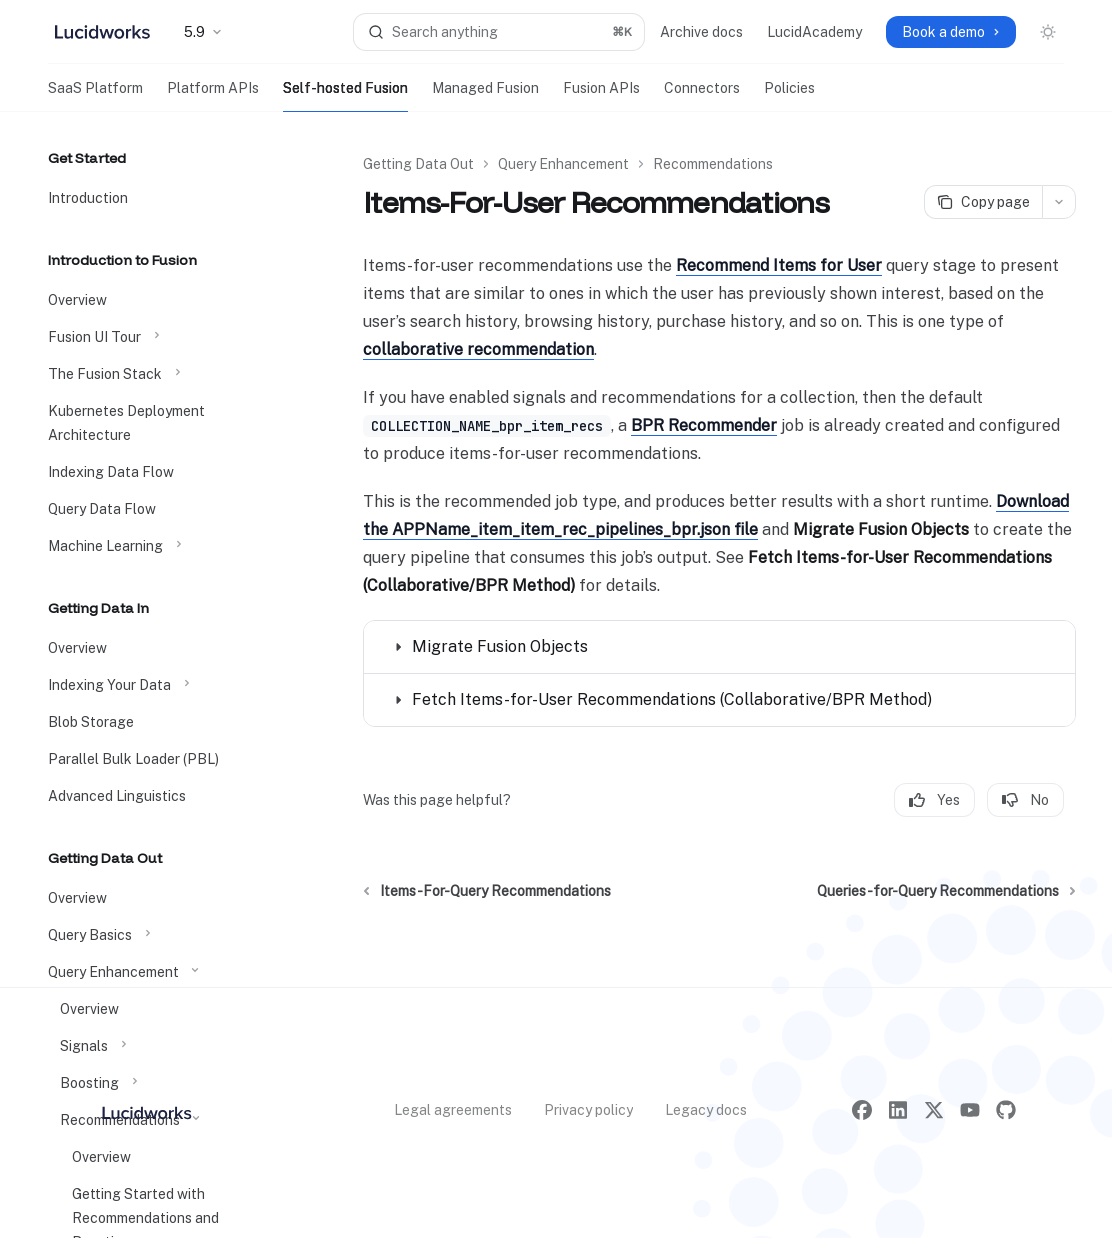  What do you see at coordinates (983, 202) in the screenshot?
I see `[Copy page]` at bounding box center [983, 202].